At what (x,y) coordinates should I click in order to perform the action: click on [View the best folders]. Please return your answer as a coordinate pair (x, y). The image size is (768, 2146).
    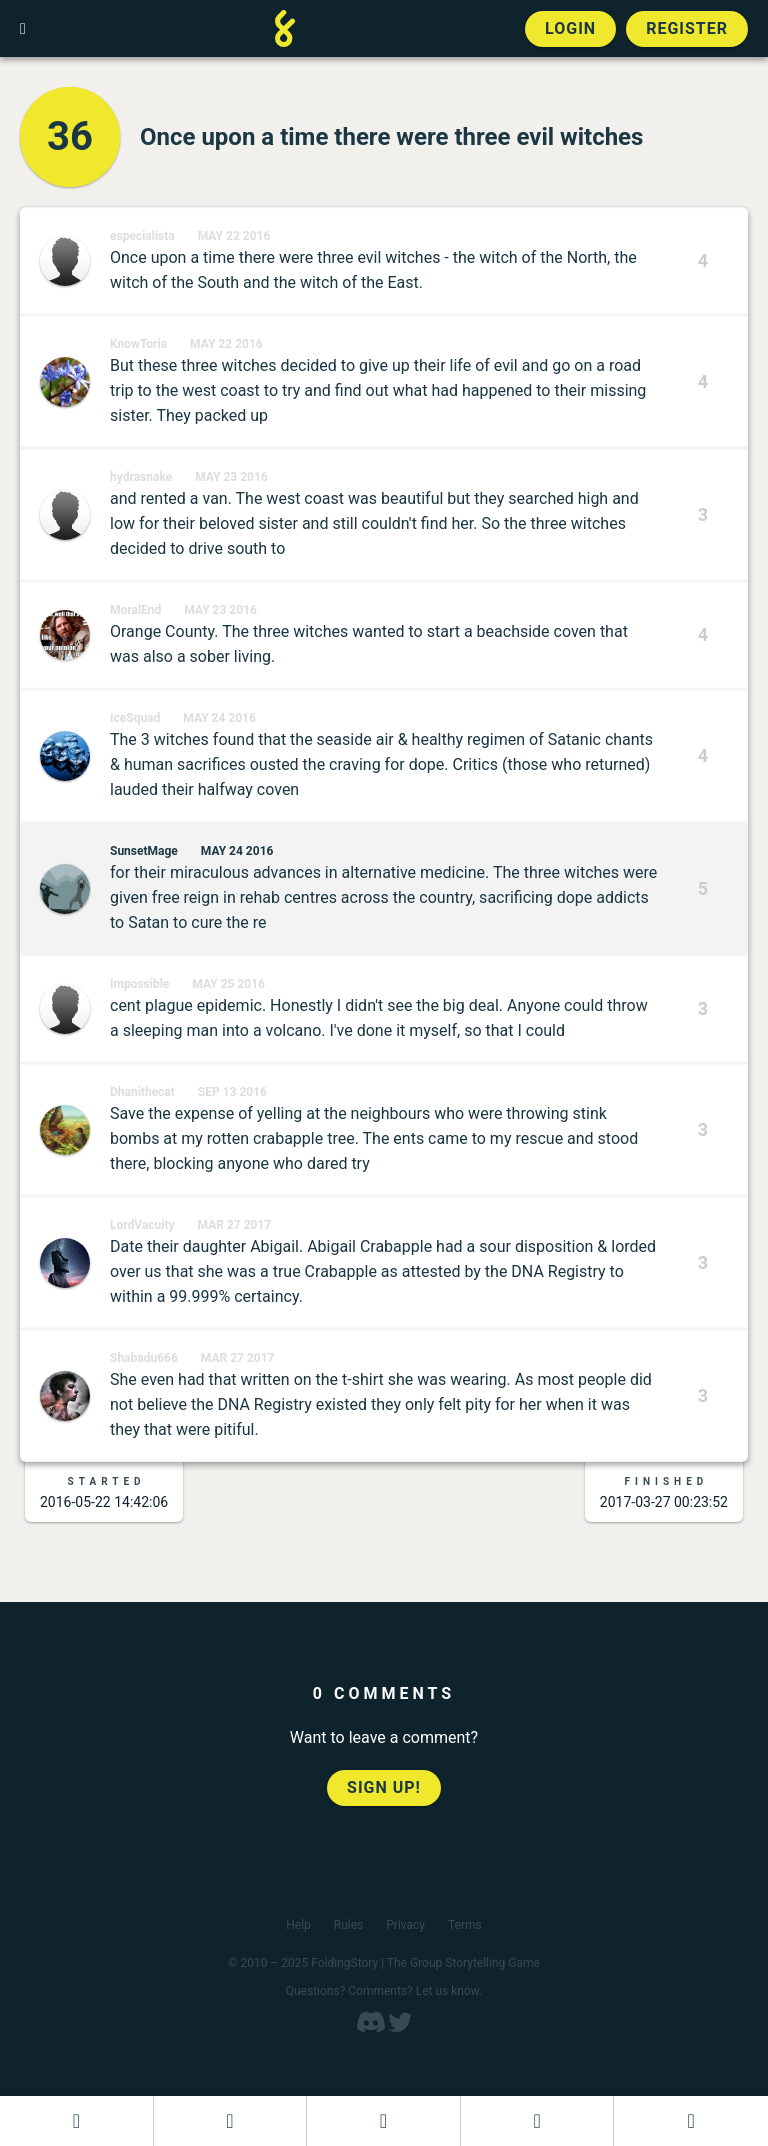
    Looking at the image, I should click on (691, 2121).